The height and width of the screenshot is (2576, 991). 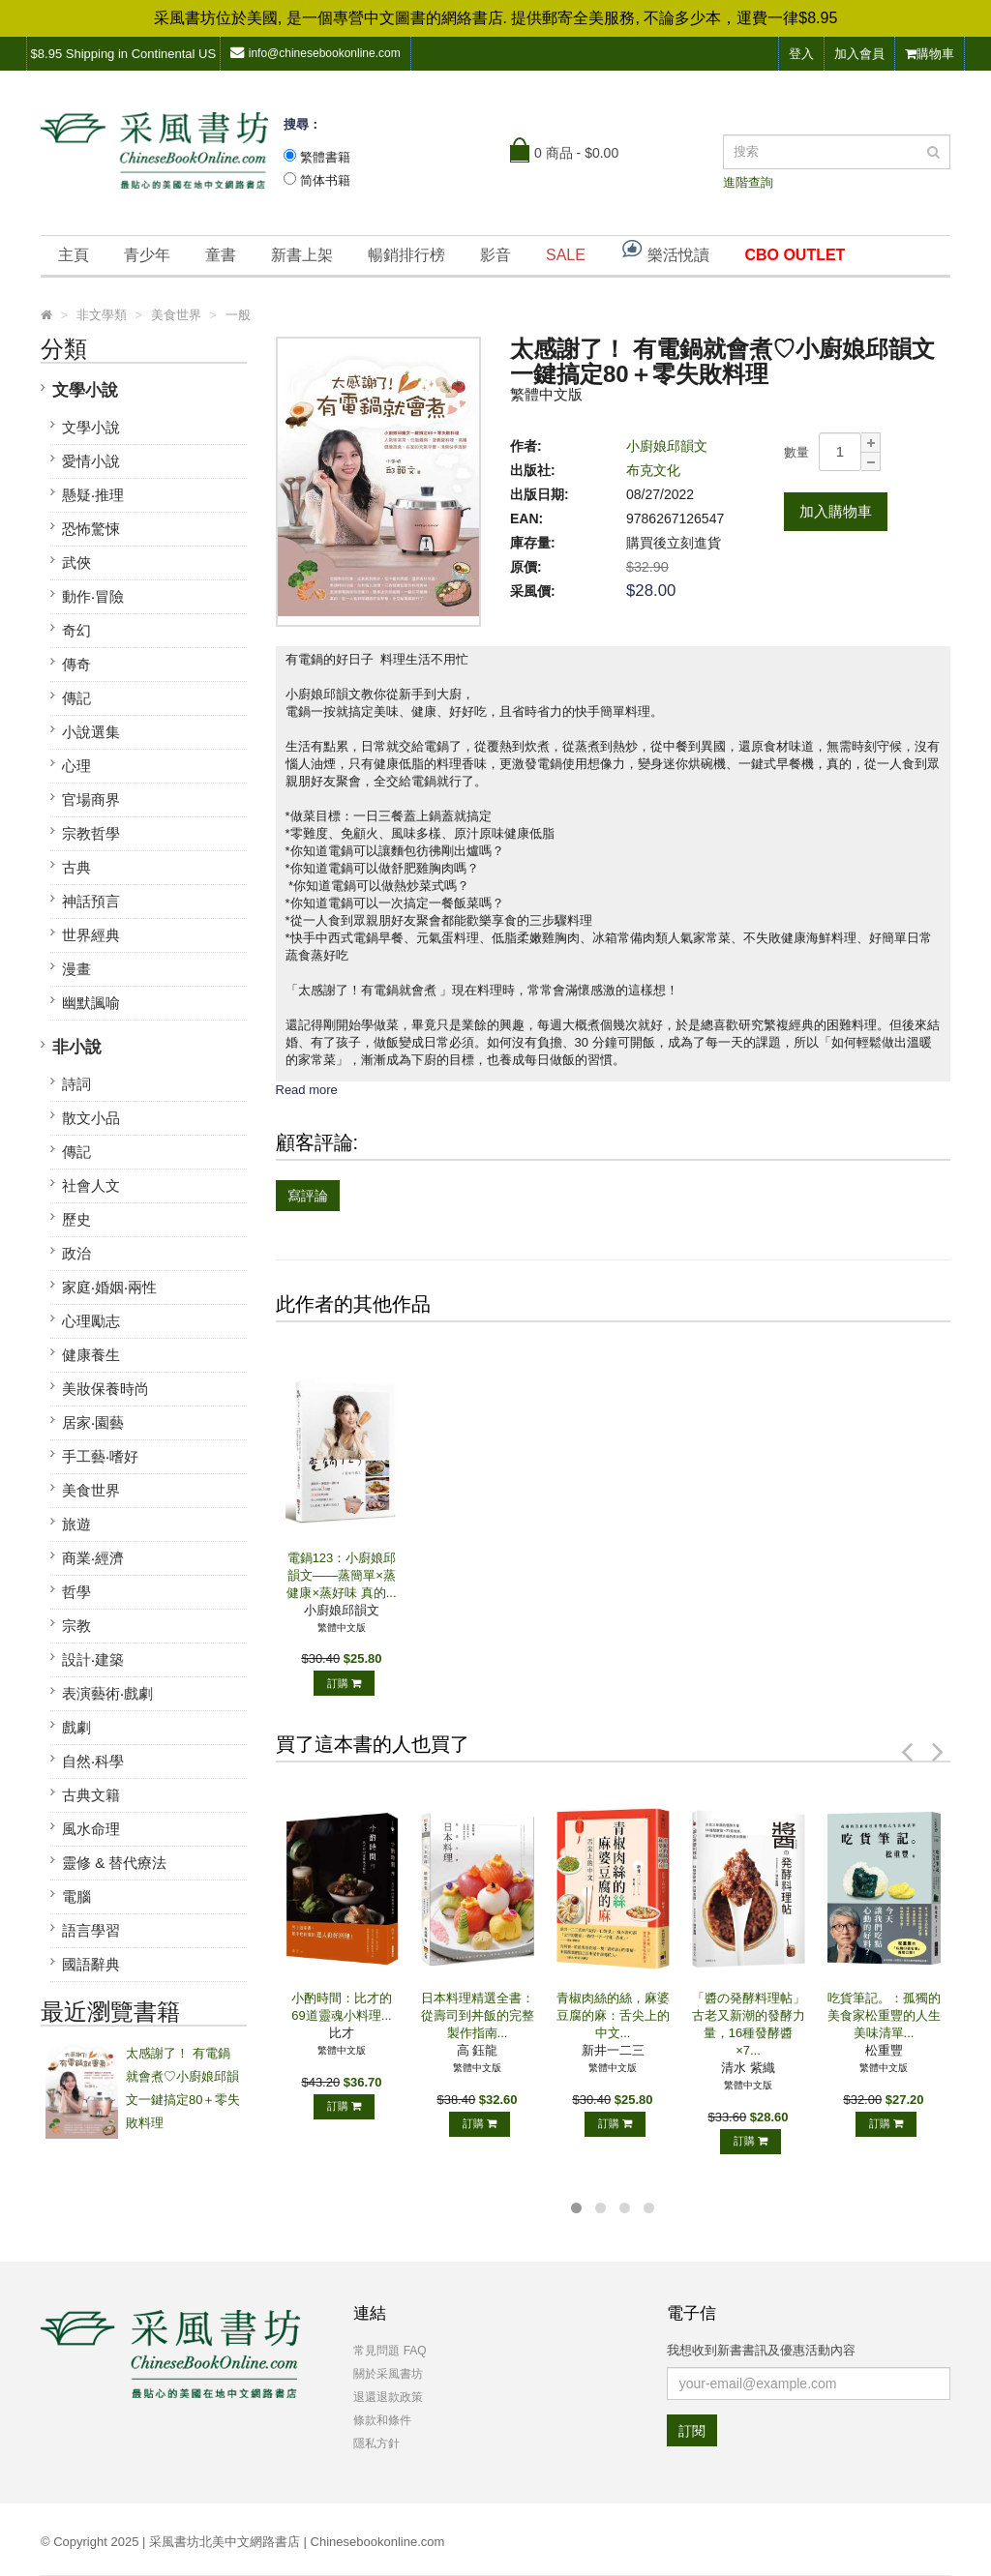 I want to click on 戲劇, so click(x=76, y=1727).